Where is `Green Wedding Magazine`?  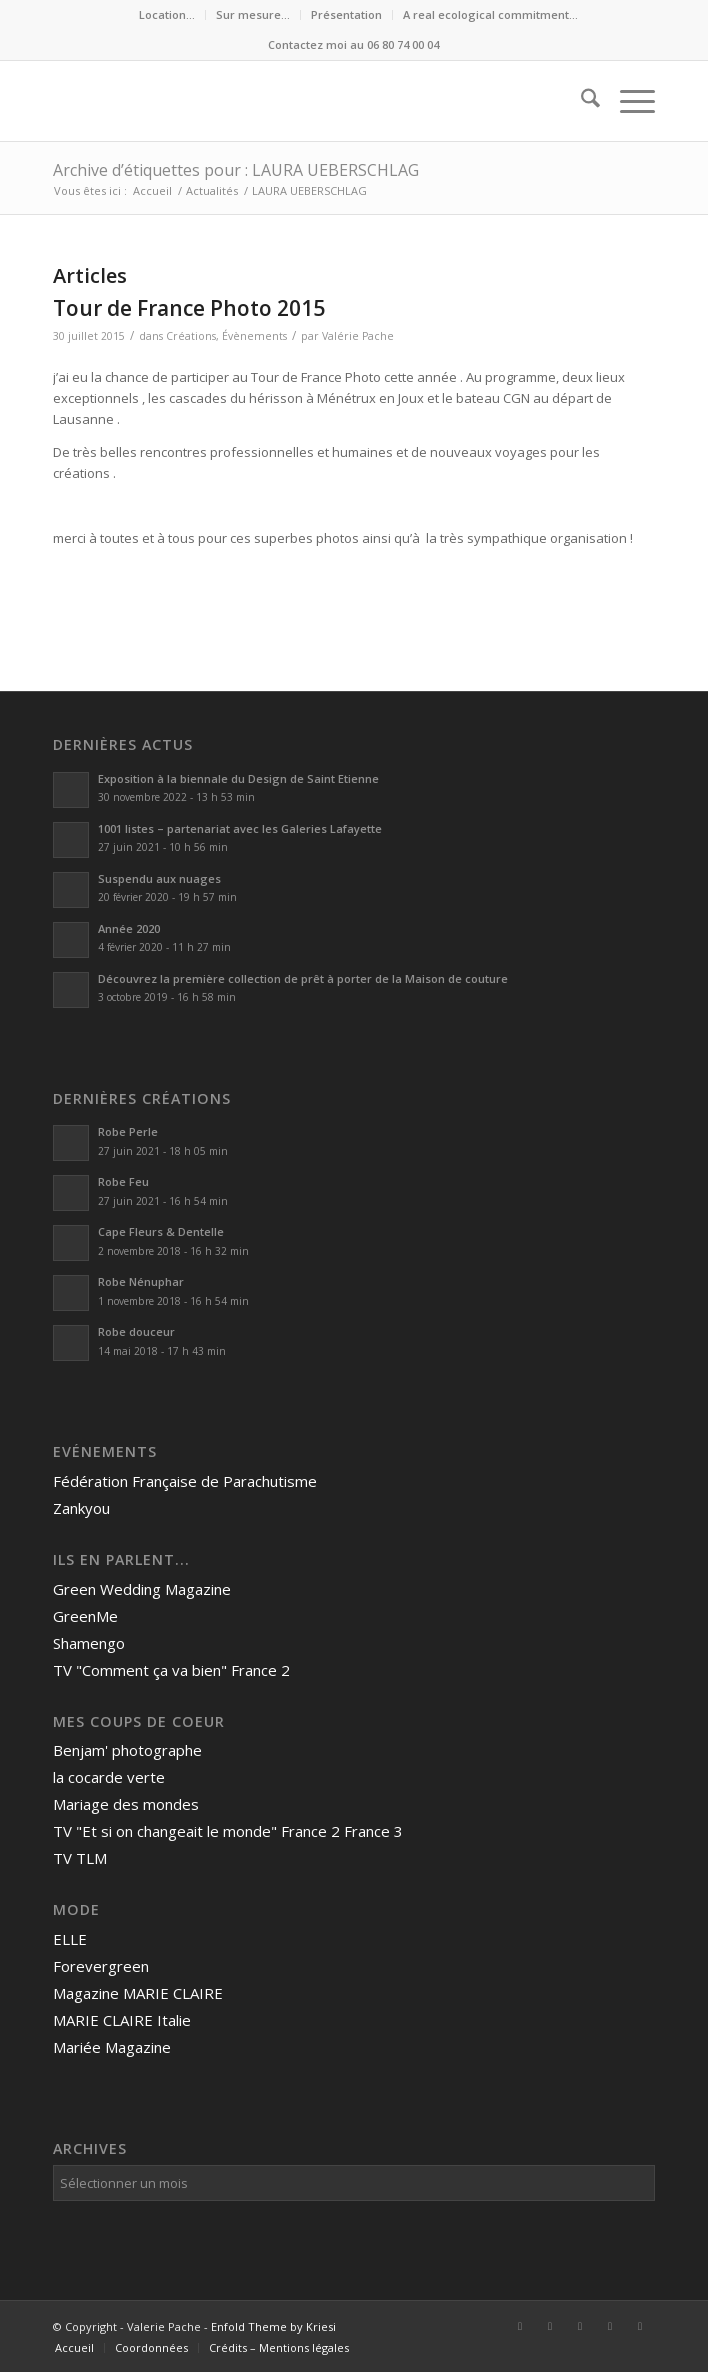
Green Wedding Magazine is located at coordinates (142, 1589).